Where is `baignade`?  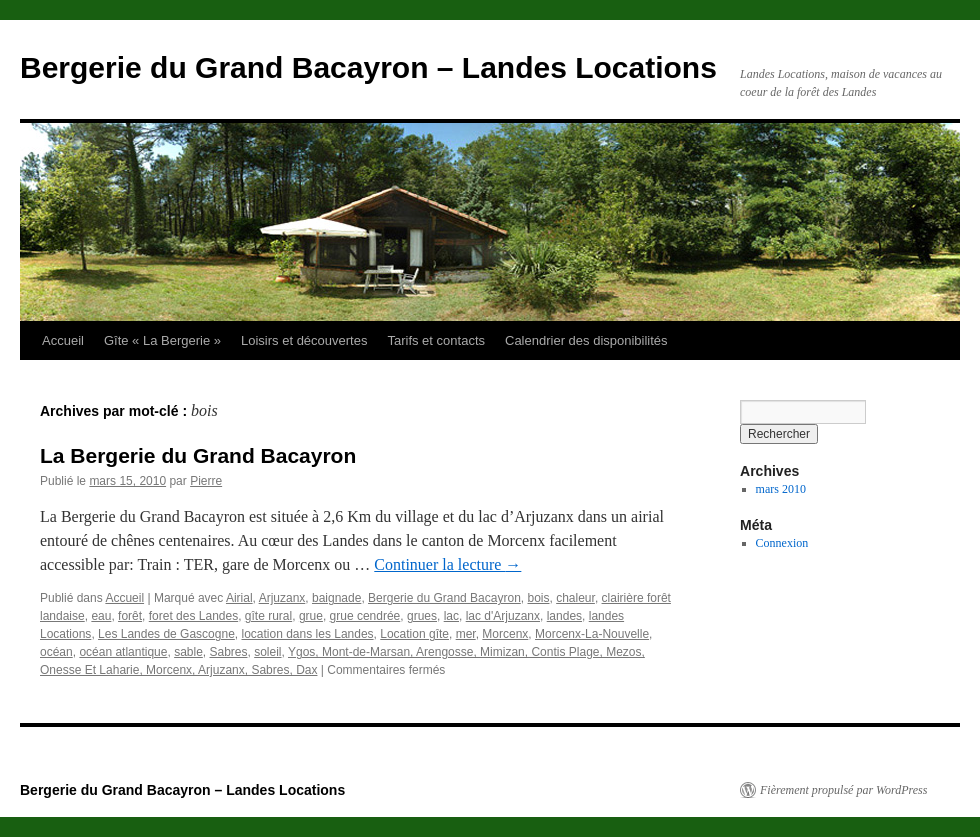
baignade is located at coordinates (336, 598).